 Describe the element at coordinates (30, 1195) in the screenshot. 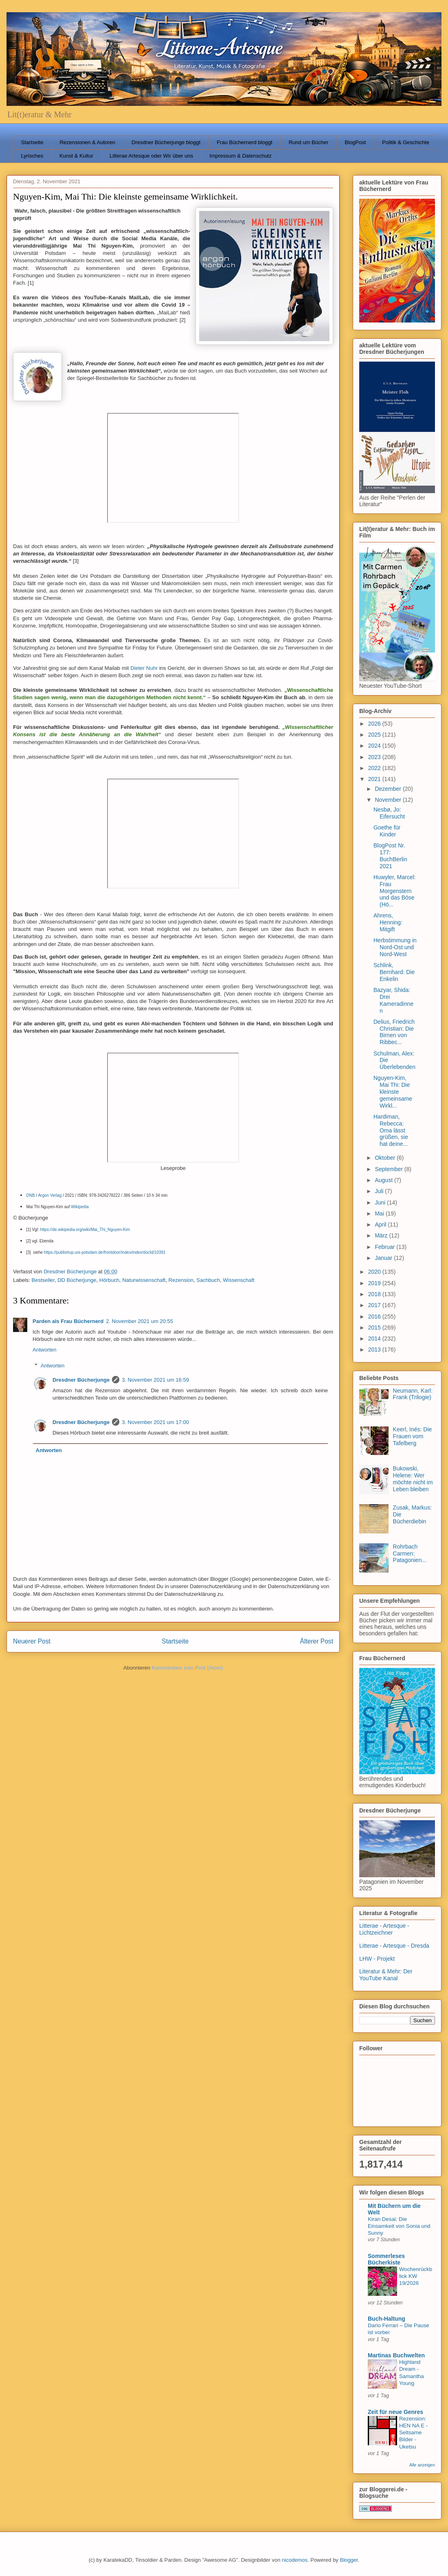

I see `DNB` at that location.